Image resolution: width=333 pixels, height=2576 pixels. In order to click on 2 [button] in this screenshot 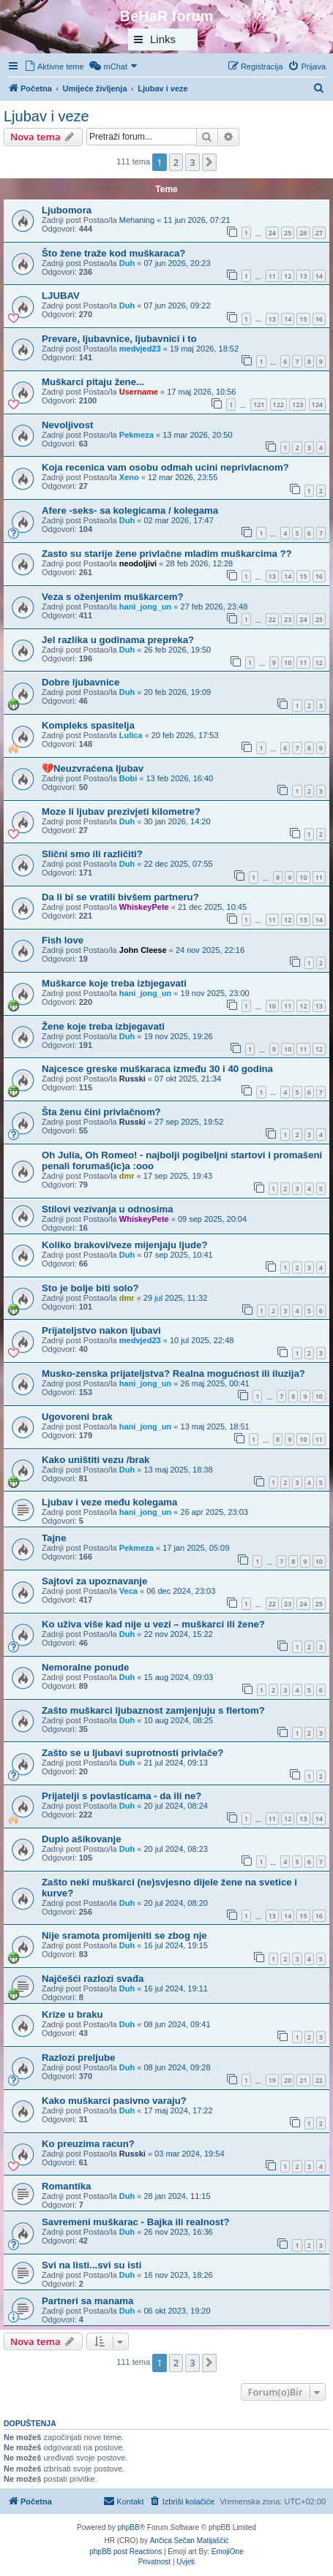, I will do `click(176, 162)`.